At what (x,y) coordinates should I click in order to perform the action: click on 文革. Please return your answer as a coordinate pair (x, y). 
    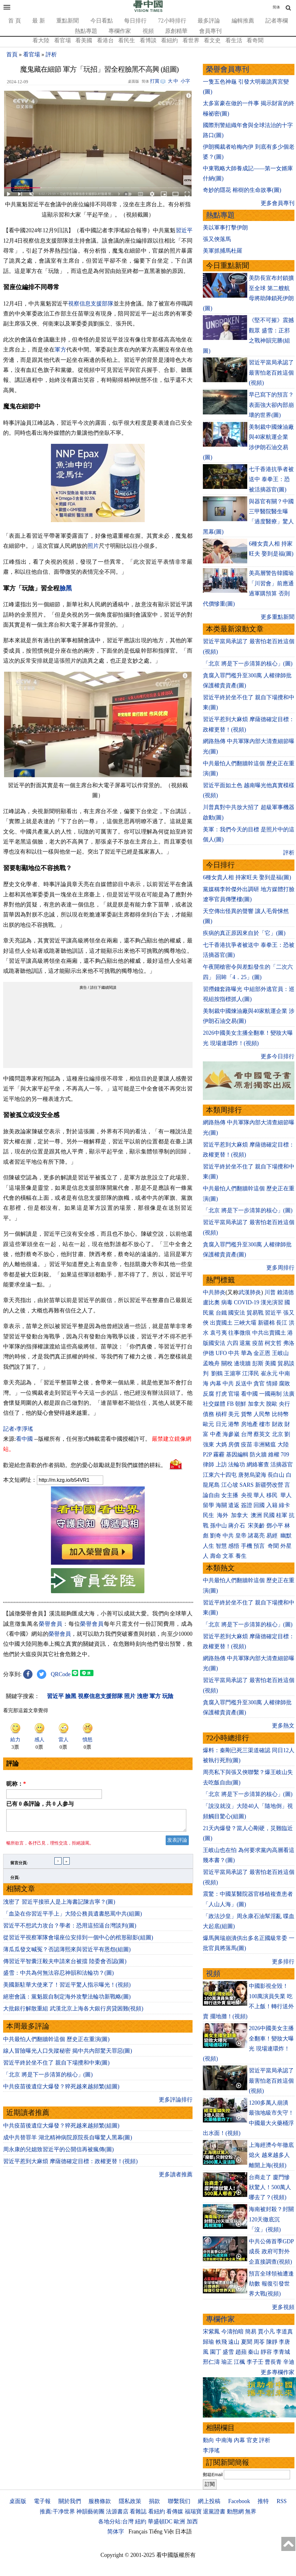
    Looking at the image, I should click on (228, 1556).